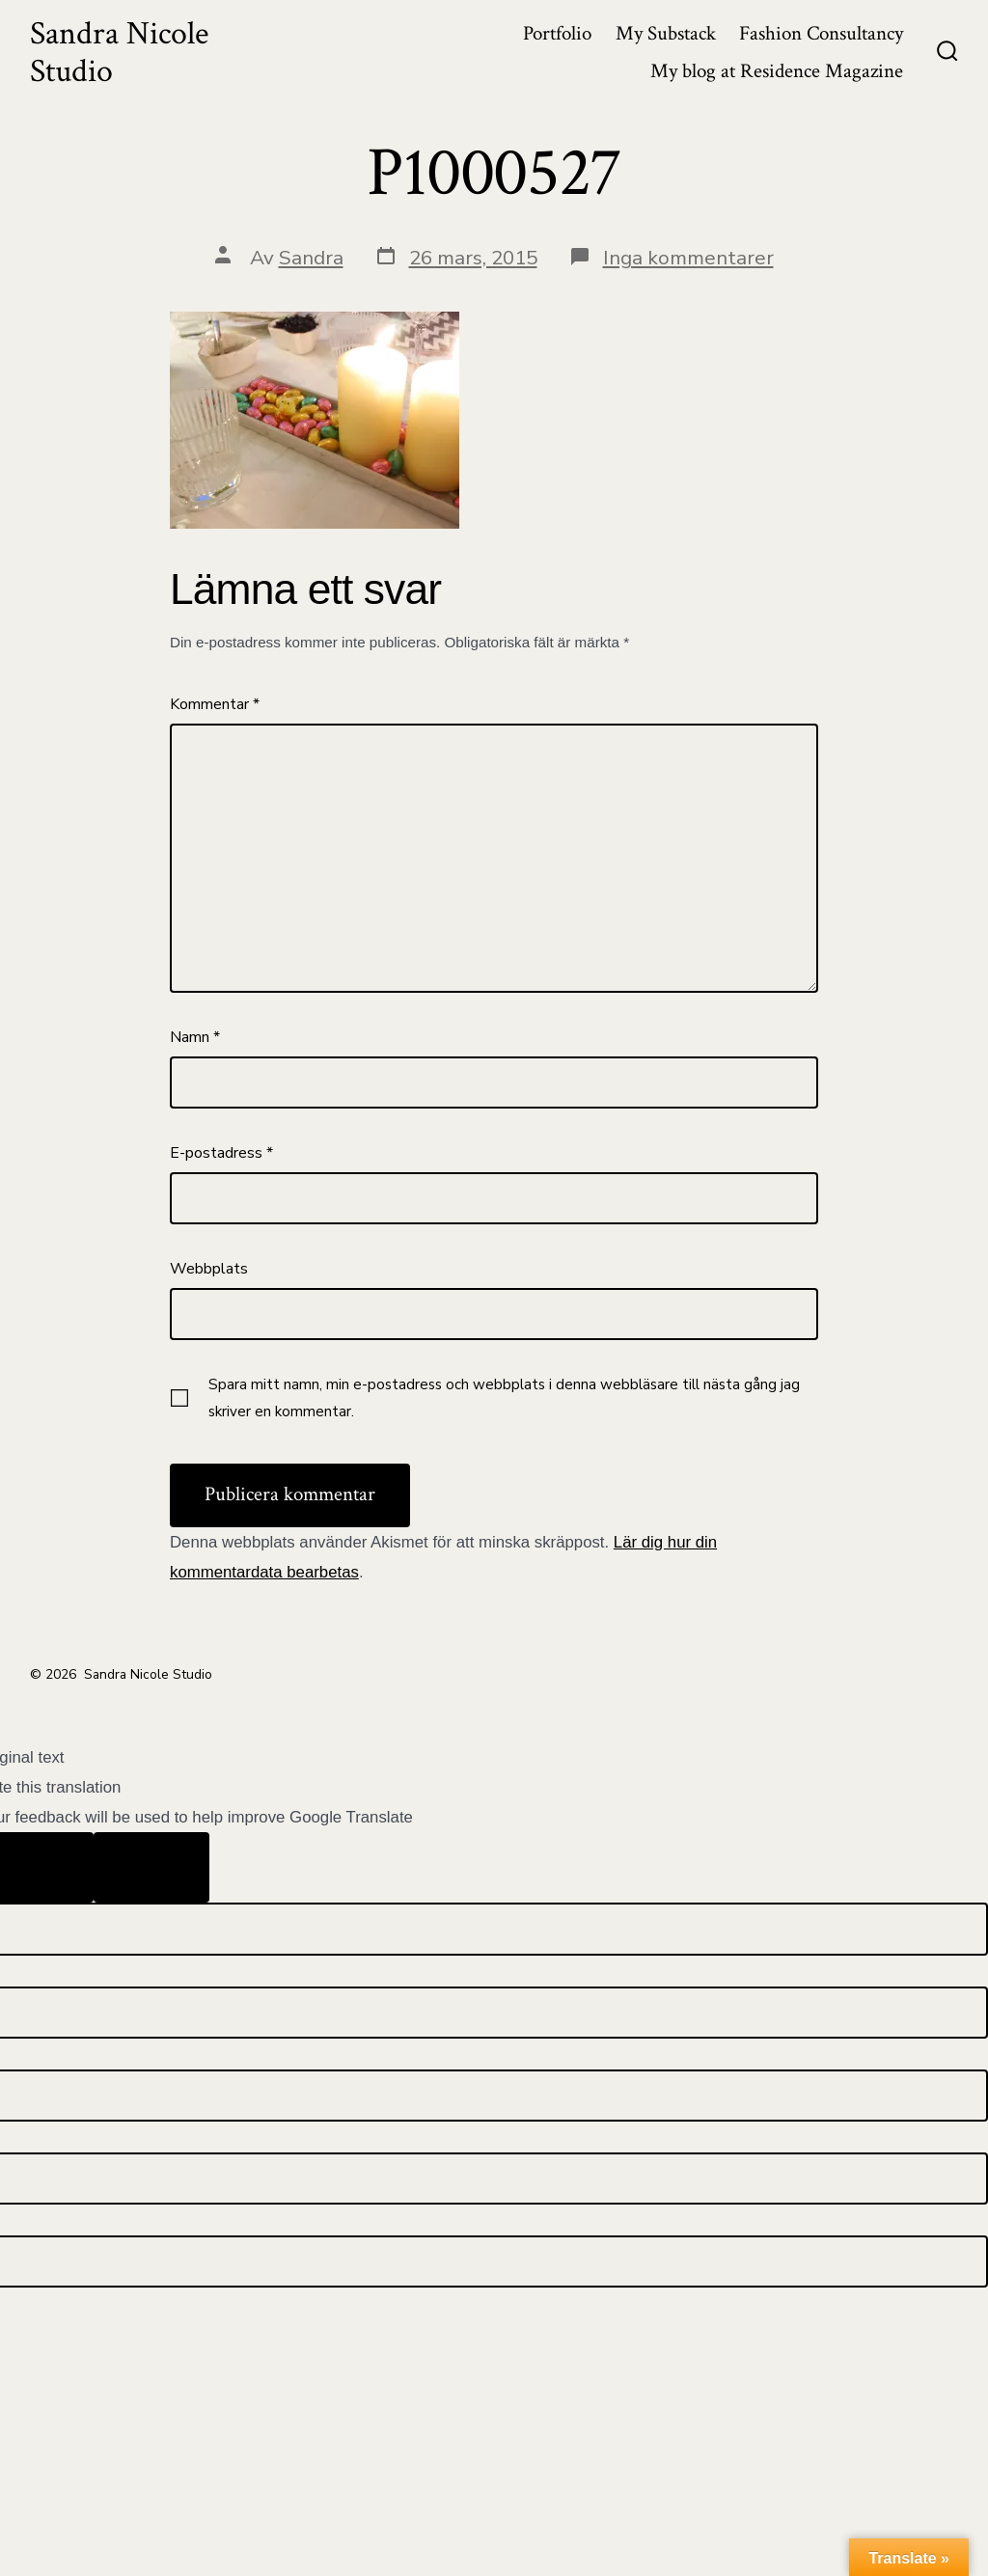 The height and width of the screenshot is (2576, 988). I want to click on Inga kommentarer, so click(688, 257).